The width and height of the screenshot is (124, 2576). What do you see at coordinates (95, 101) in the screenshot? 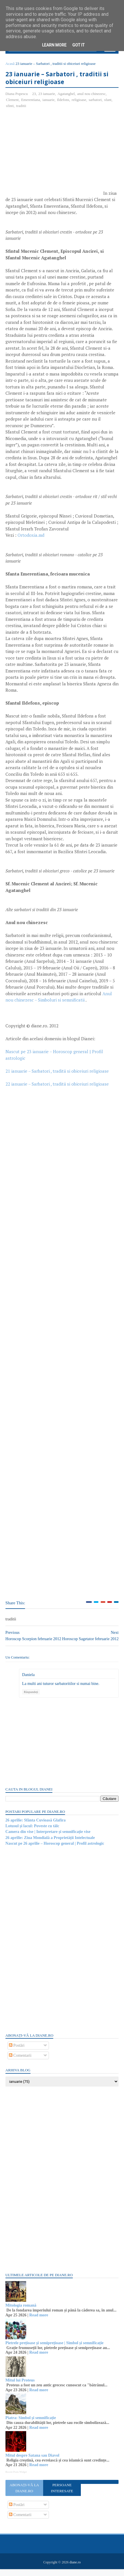
I see `sarbatori` at bounding box center [95, 101].